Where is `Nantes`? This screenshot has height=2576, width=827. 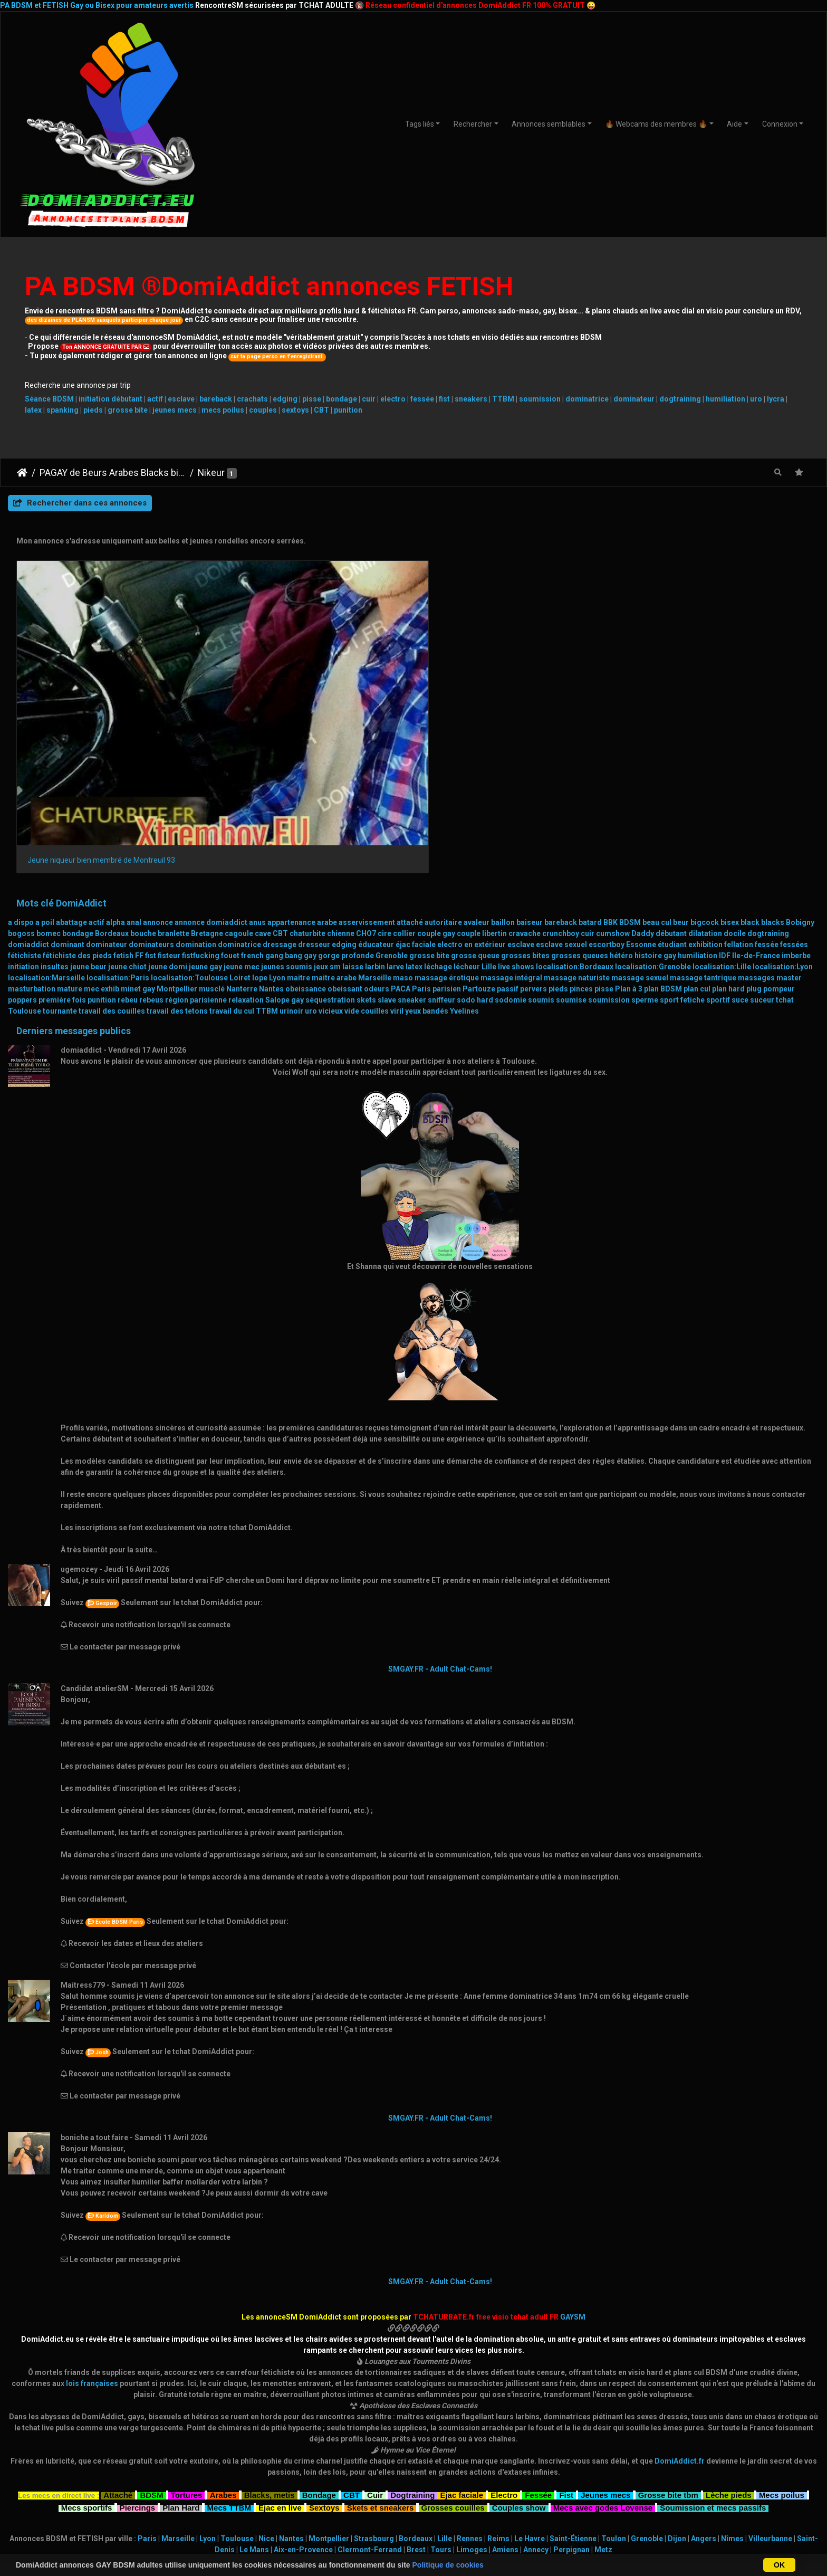
Nantes is located at coordinates (271, 833).